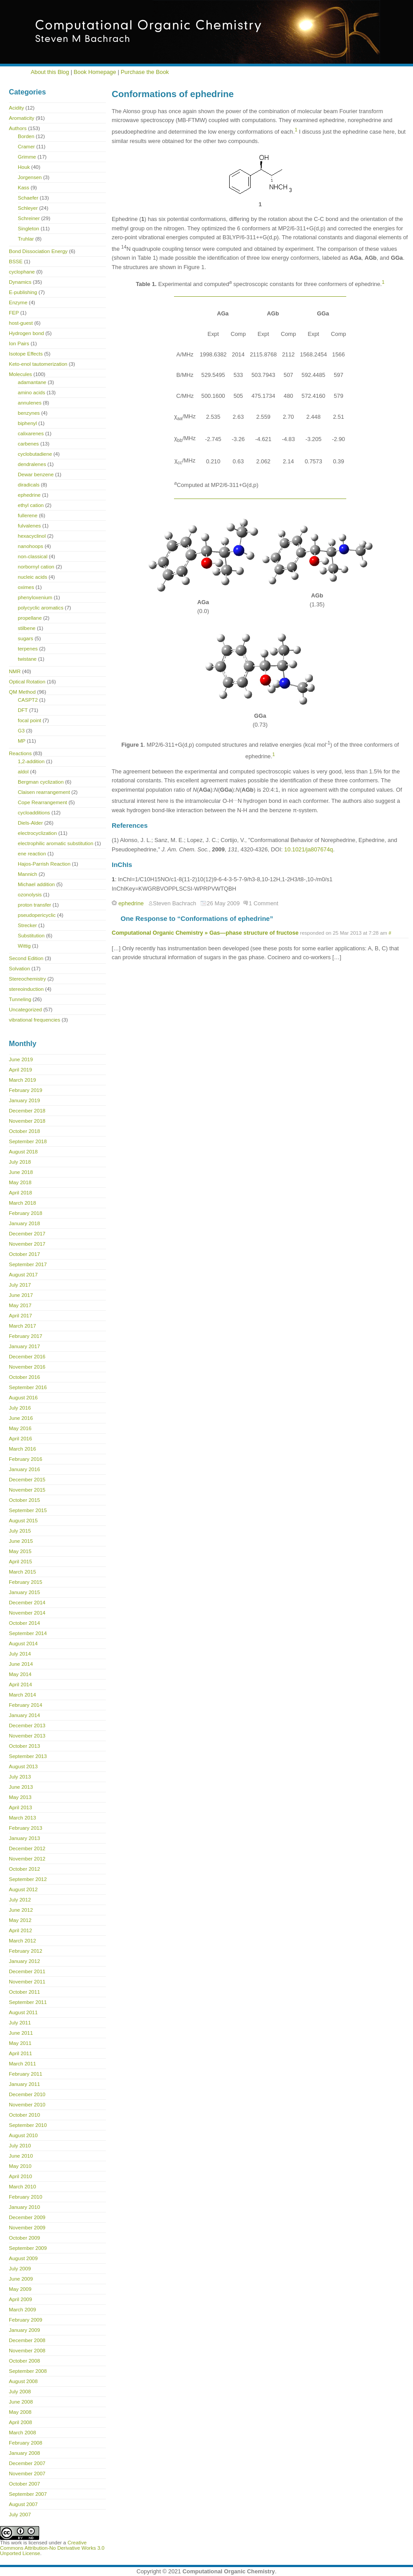 The width and height of the screenshot is (413, 2576). What do you see at coordinates (31, 392) in the screenshot?
I see `amino acids` at bounding box center [31, 392].